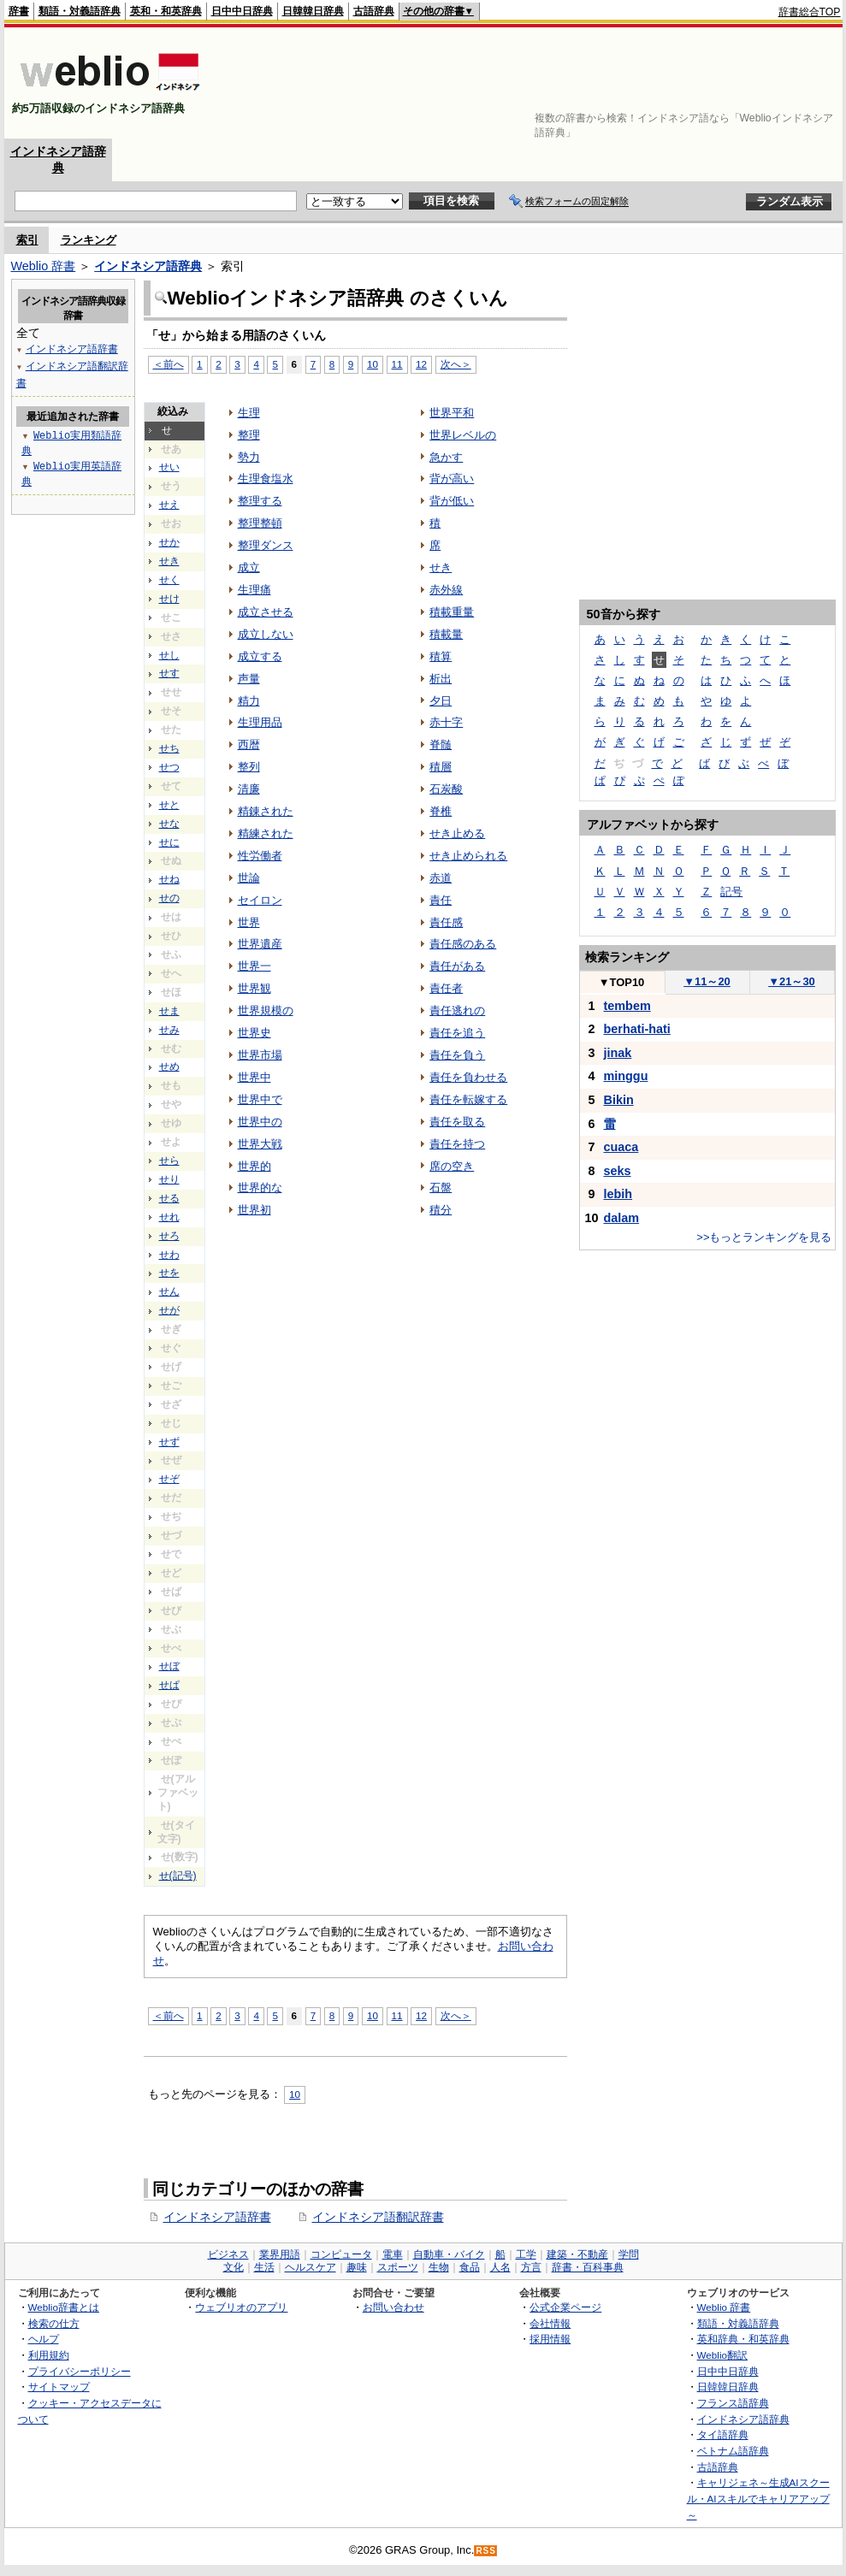 The height and width of the screenshot is (2576, 846). Describe the element at coordinates (265, 634) in the screenshot. I see `成立しない` at that location.